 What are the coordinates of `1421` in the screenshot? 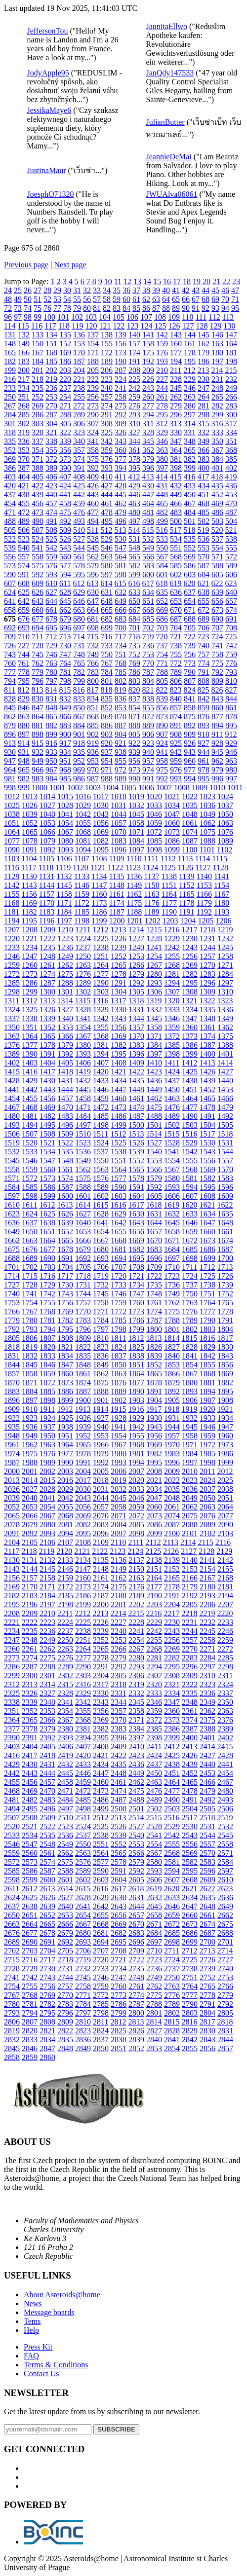 It's located at (118, 1071).